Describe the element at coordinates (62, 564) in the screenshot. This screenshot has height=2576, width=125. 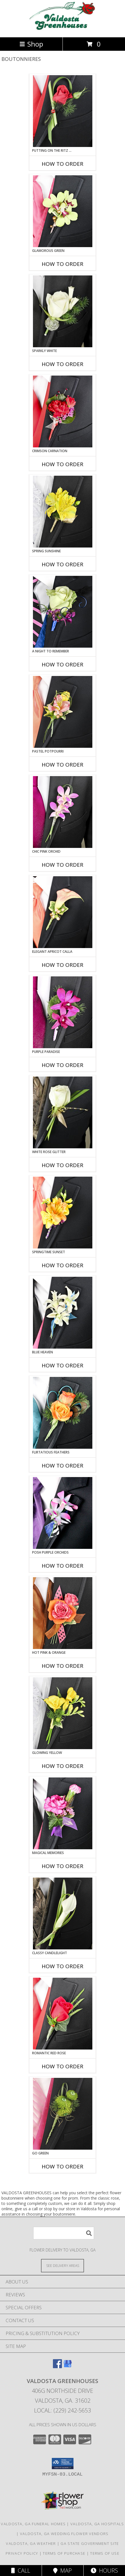
I see `How To Order [How to order SPRING SUNSHINE]` at that location.